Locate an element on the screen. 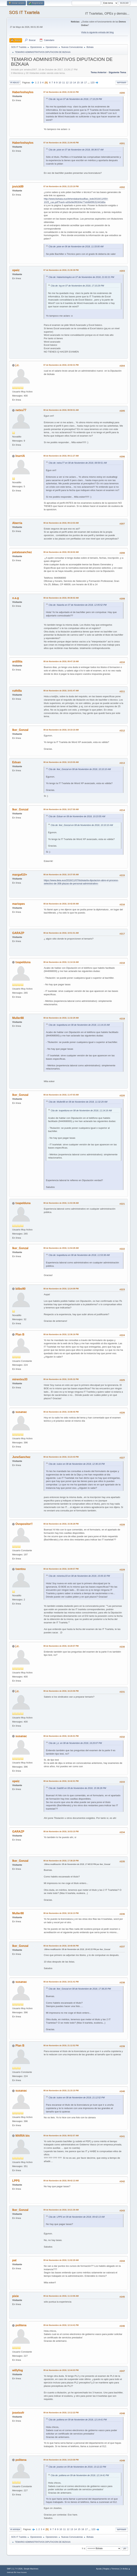 The height and width of the screenshot is (2576, 137). 08 de Noviembre de 2018, 16:53:15 PM is located at coordinates (60, 1831).